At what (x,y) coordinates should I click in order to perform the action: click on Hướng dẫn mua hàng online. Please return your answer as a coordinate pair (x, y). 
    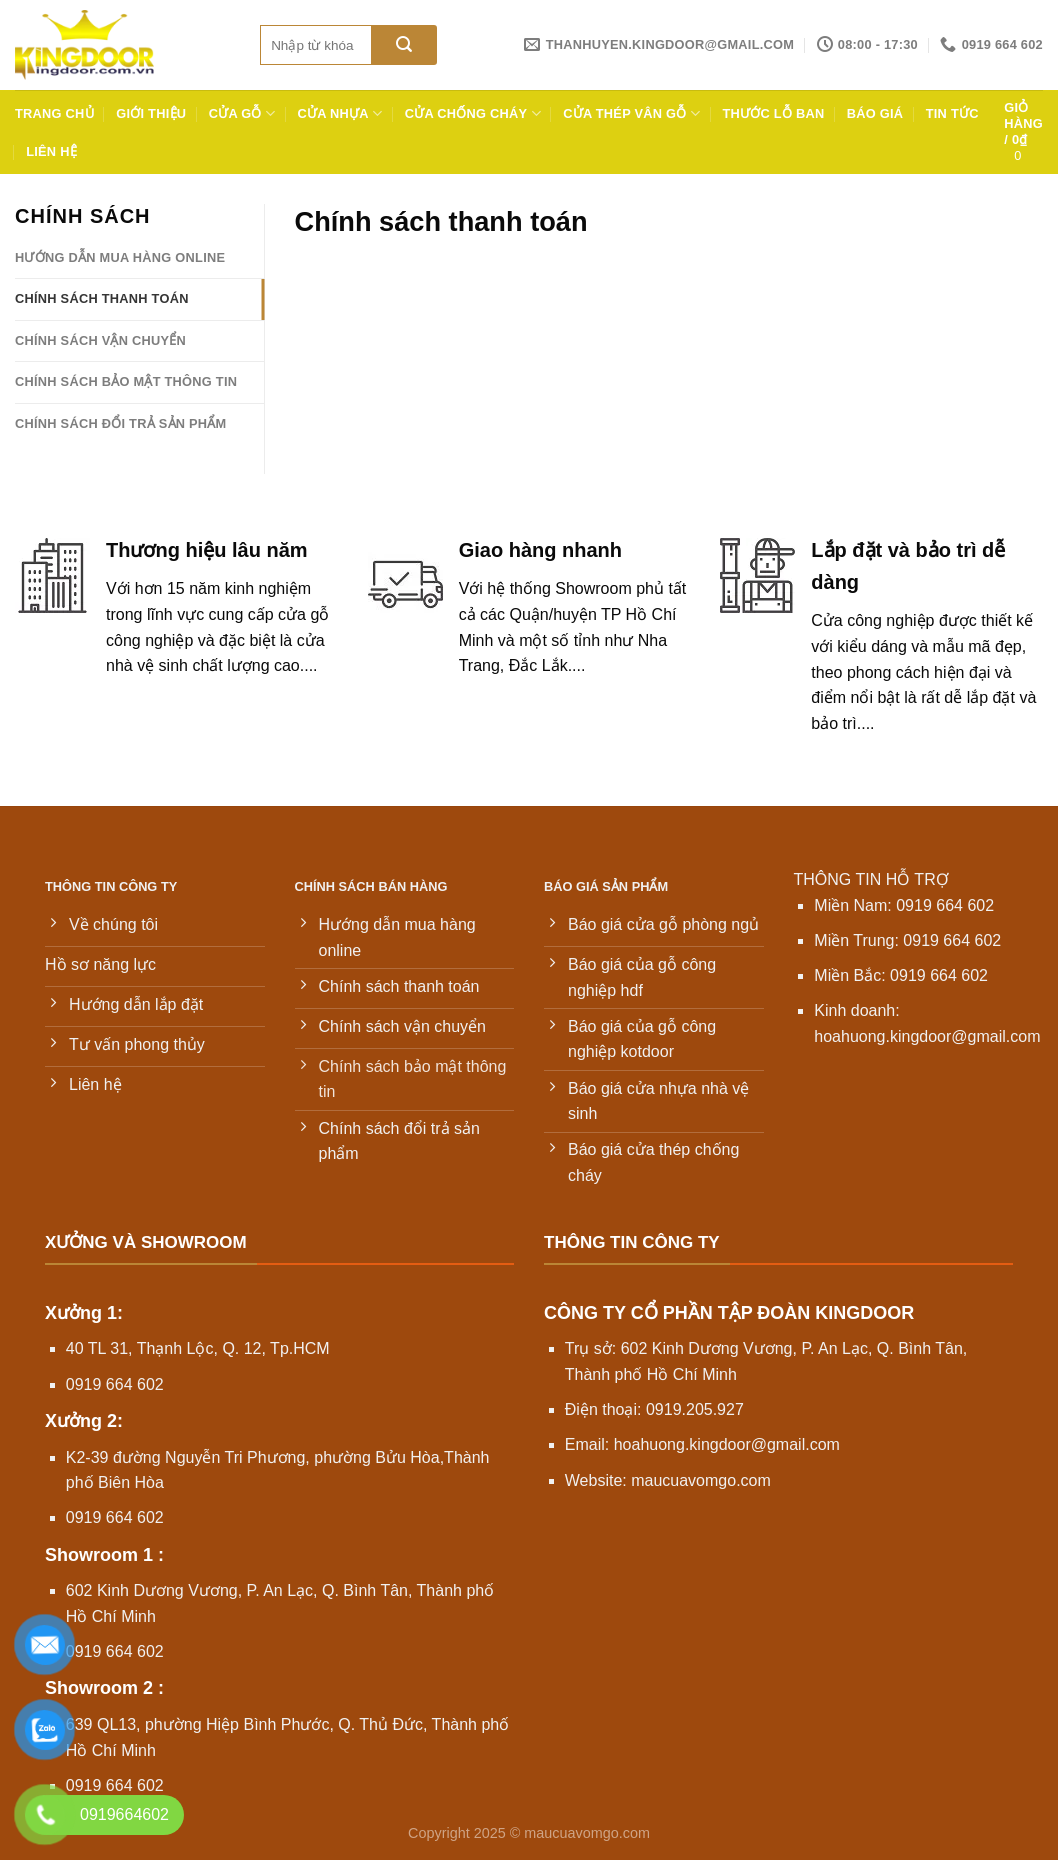
    Looking at the image, I should click on (120, 257).